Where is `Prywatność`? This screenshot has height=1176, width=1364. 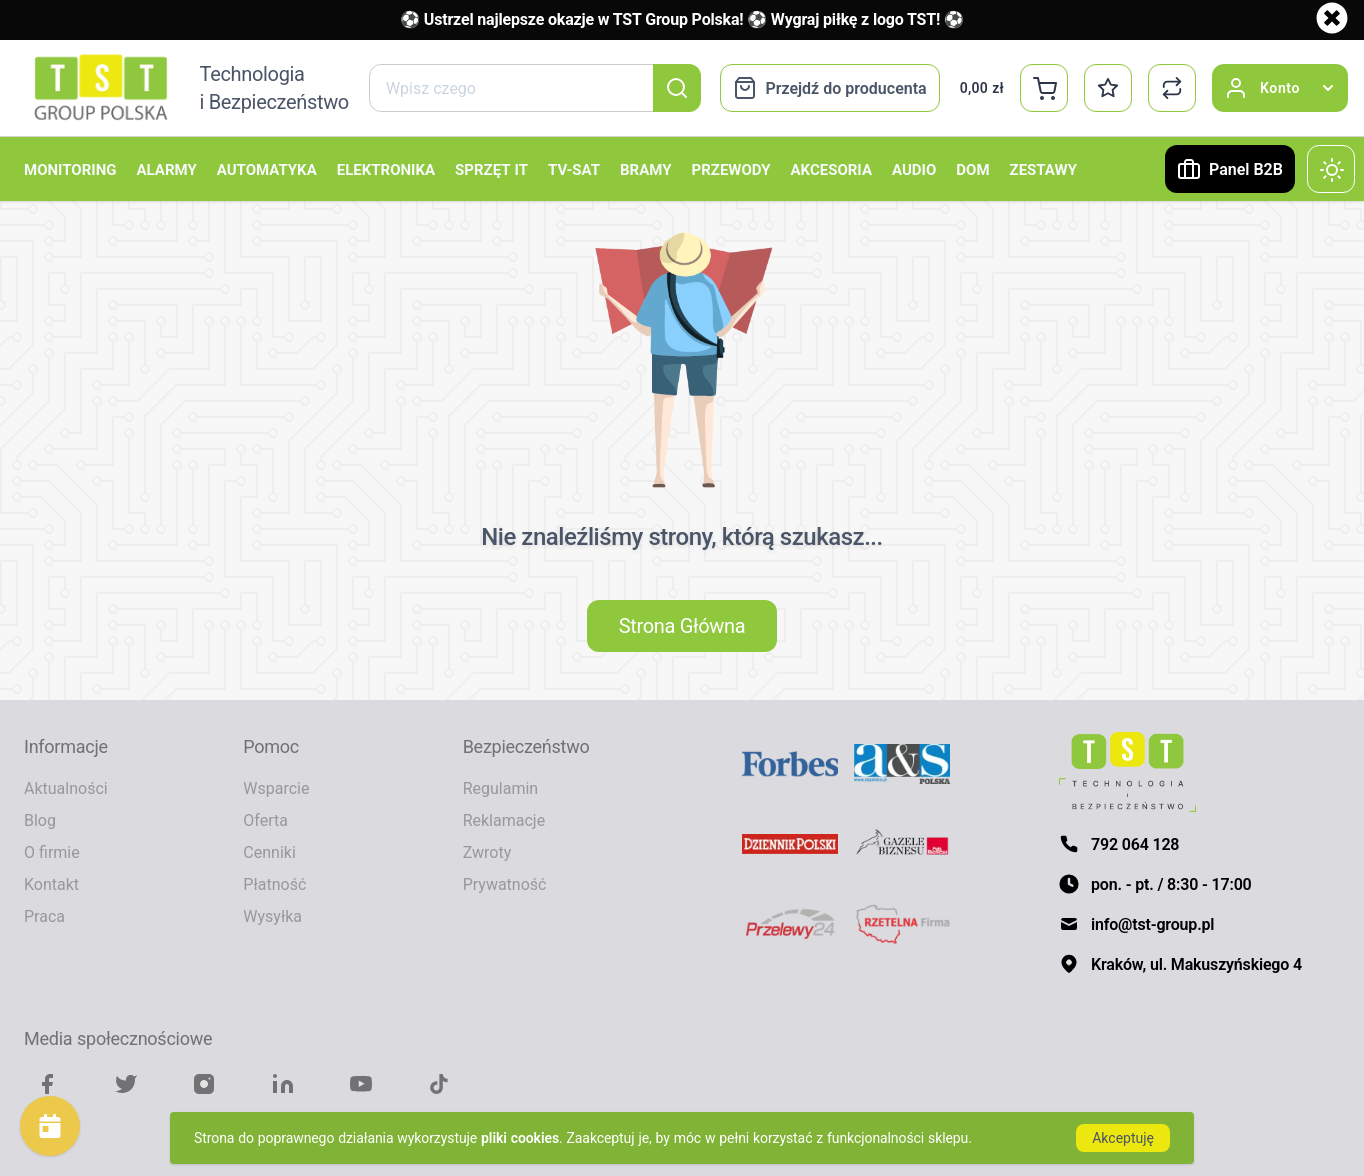 Prywatność is located at coordinates (505, 884).